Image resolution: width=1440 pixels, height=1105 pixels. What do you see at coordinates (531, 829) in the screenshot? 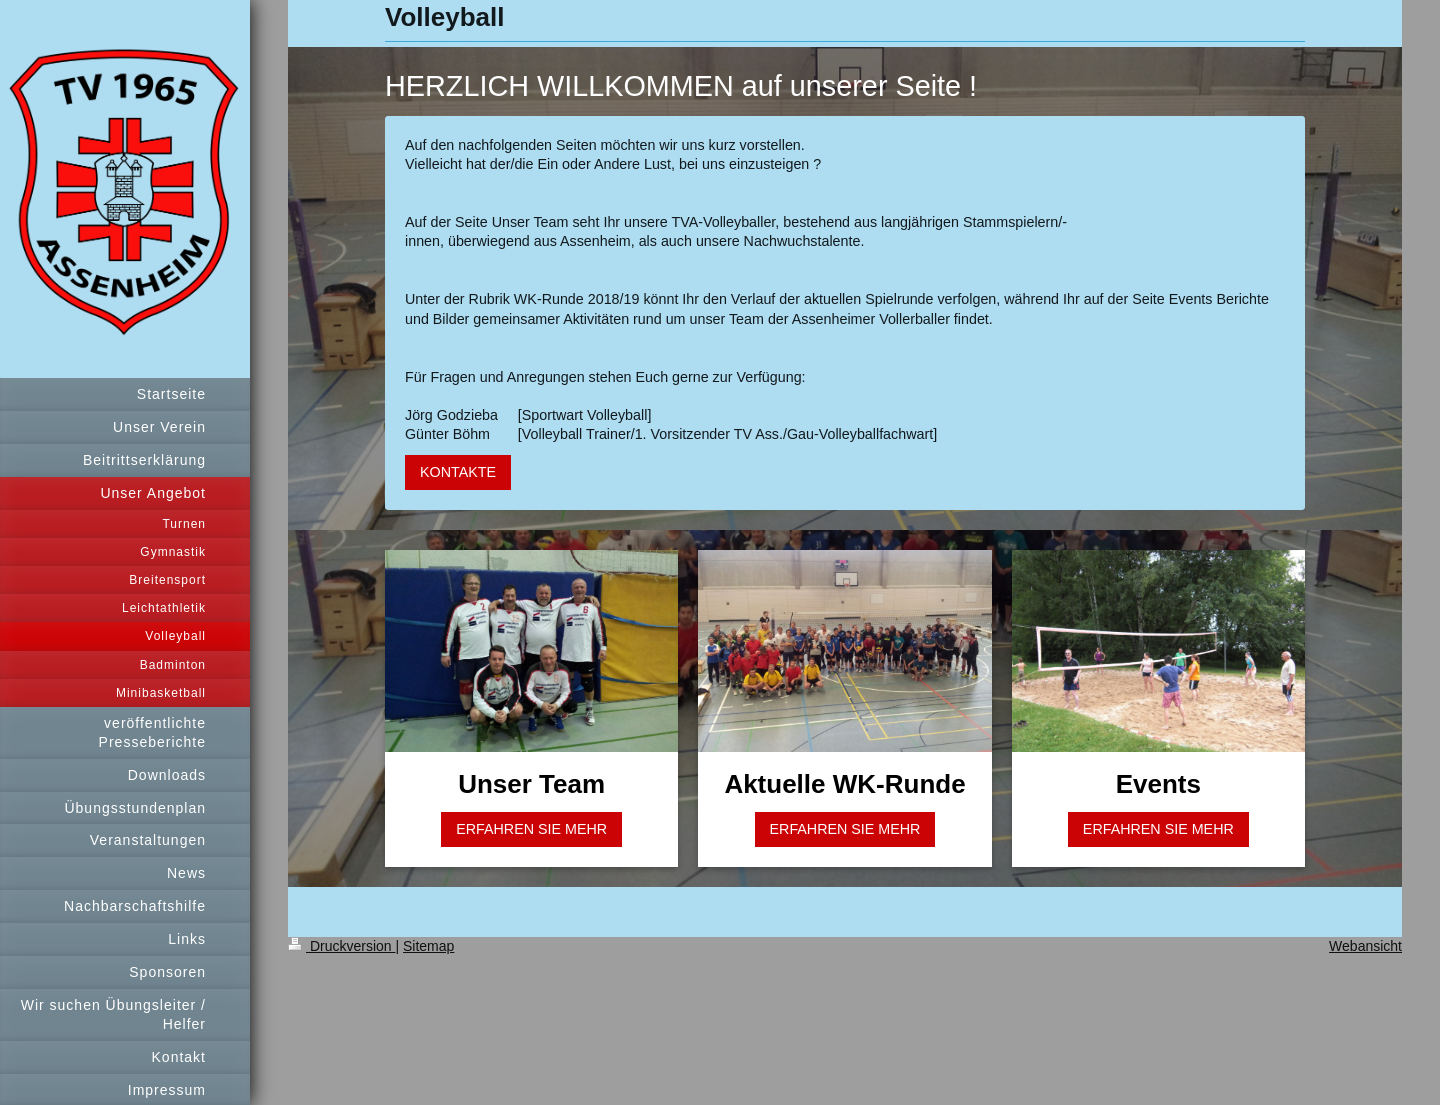
I see `ERFAHREN SIE MEHR` at bounding box center [531, 829].